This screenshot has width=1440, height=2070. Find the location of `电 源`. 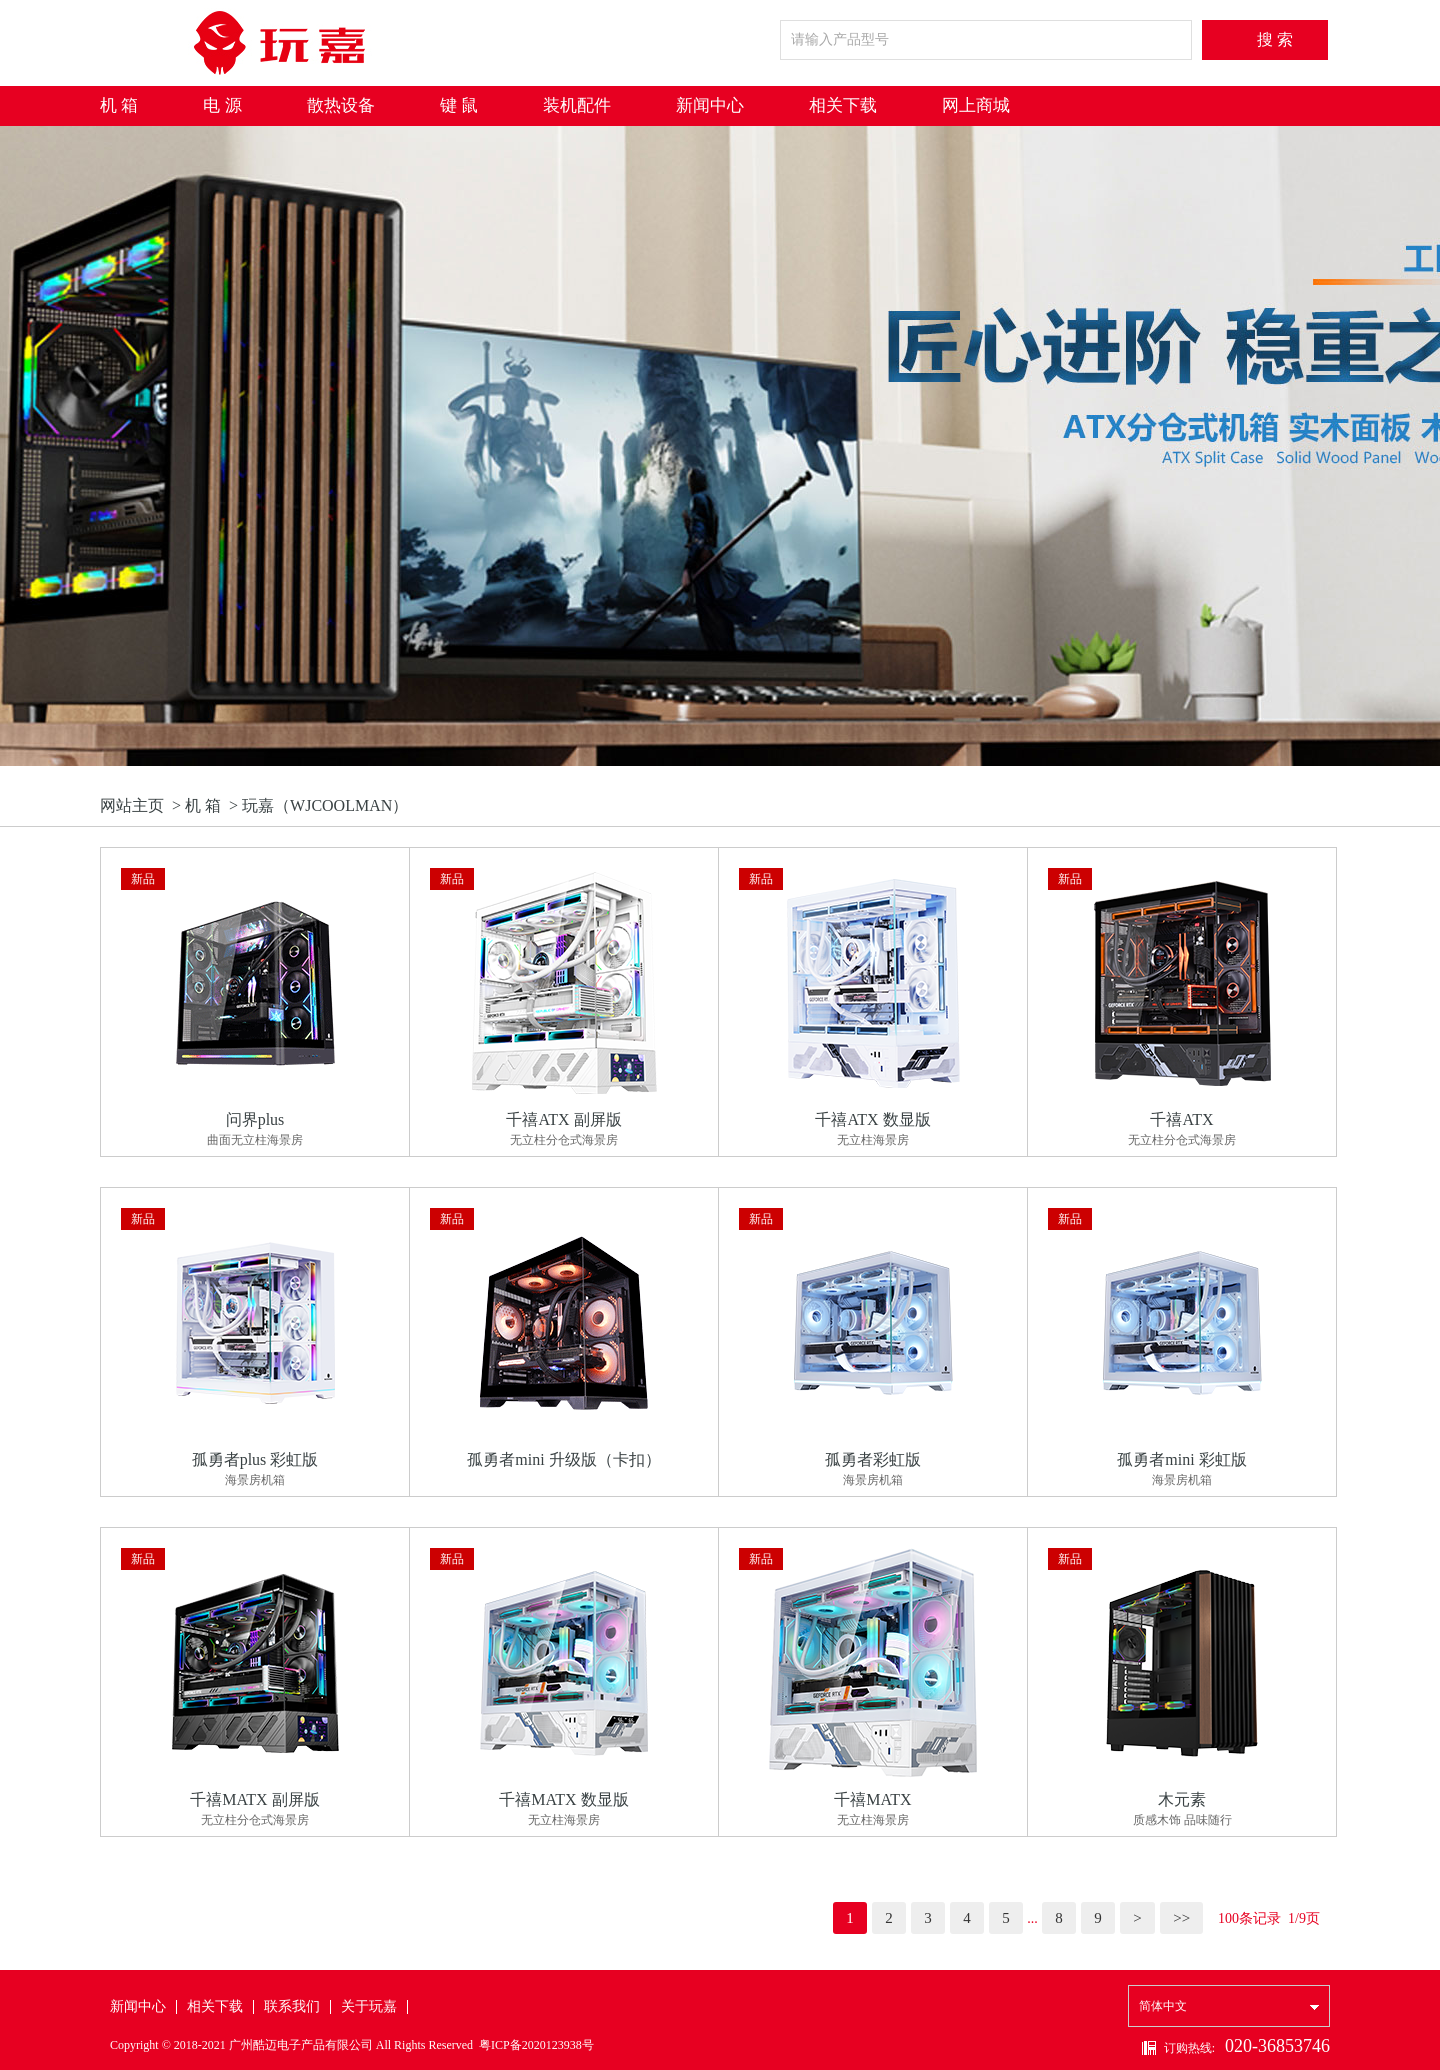

电 源 is located at coordinates (222, 105).